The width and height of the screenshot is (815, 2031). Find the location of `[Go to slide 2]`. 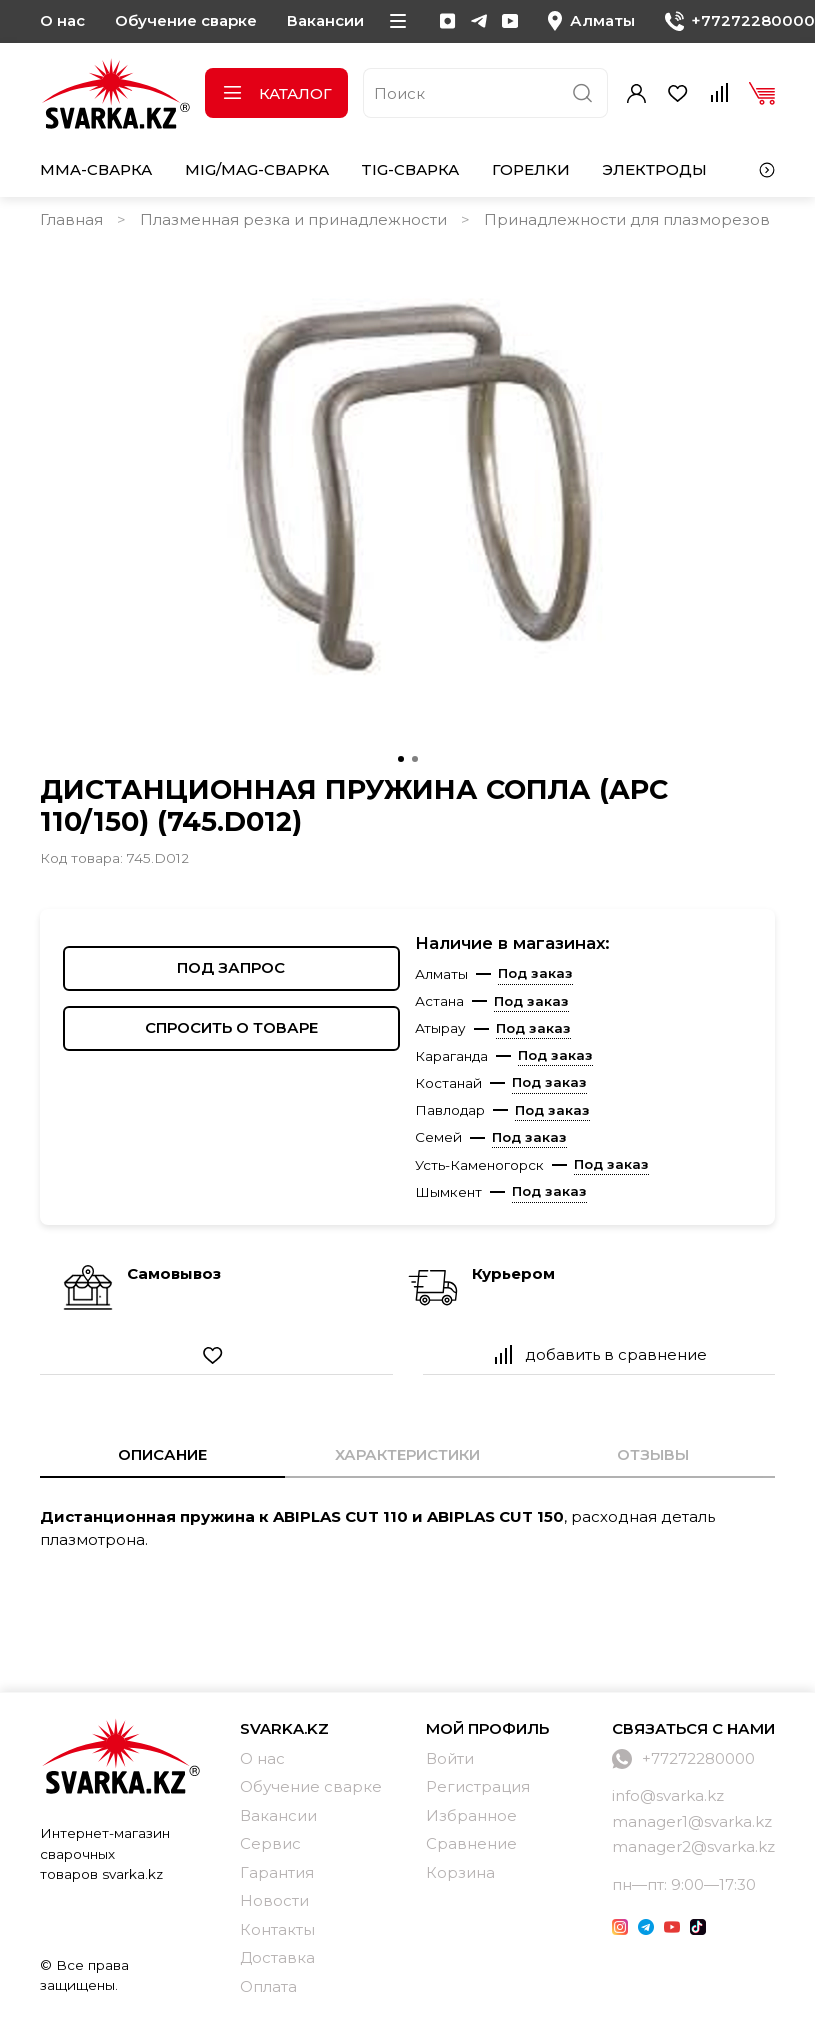

[Go to slide 2] is located at coordinates (415, 759).